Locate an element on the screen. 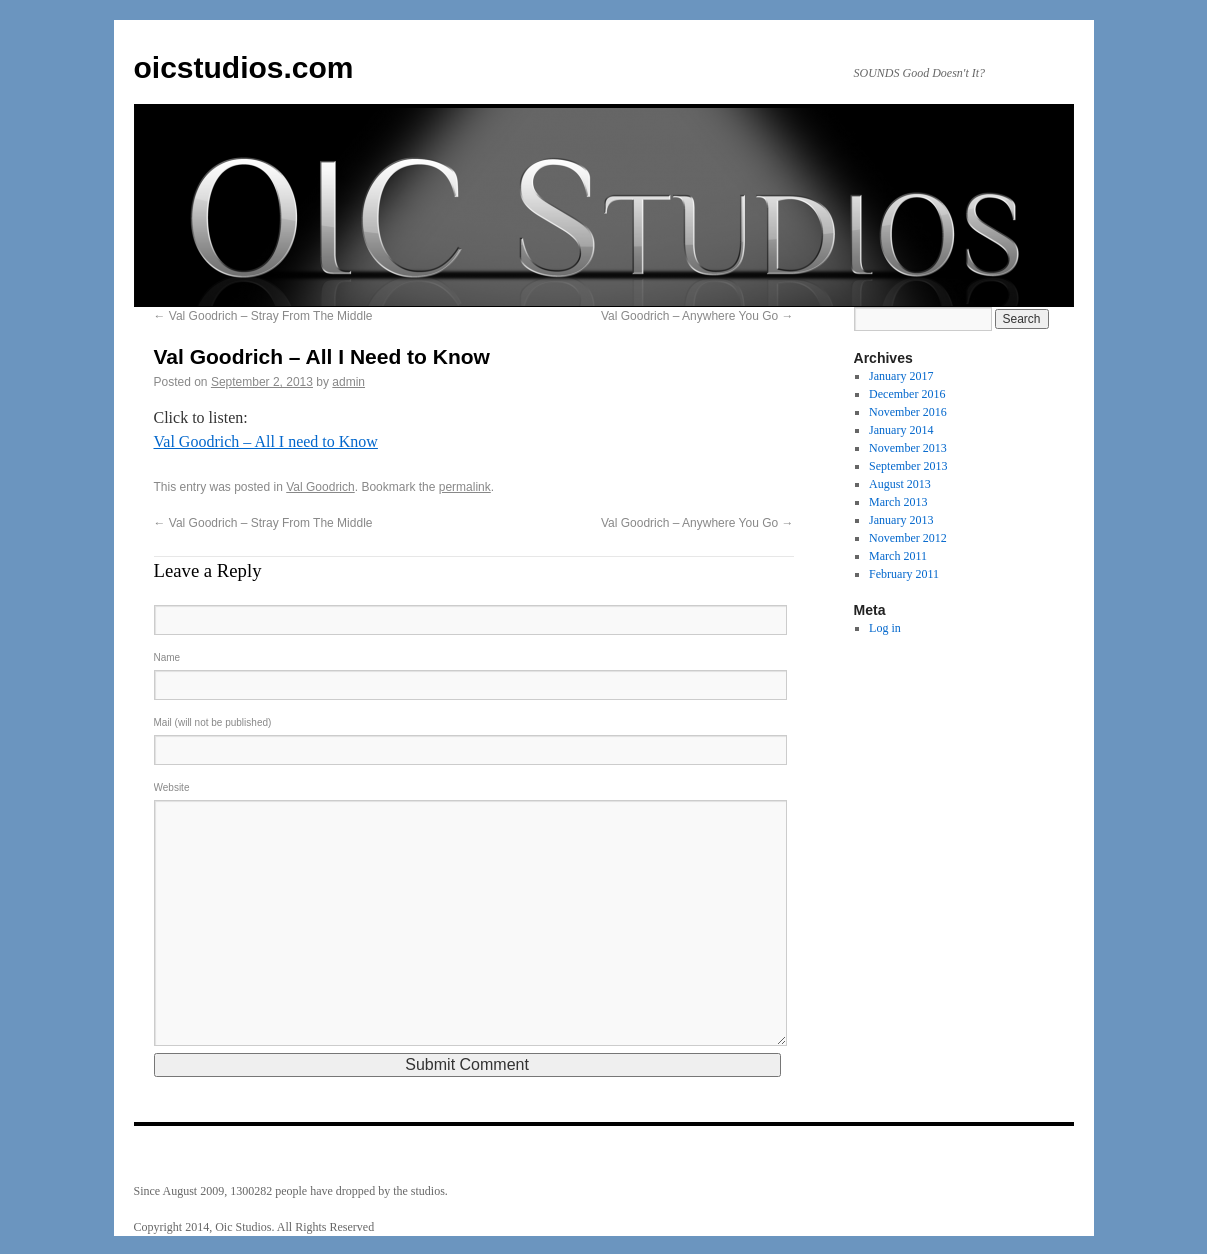 The width and height of the screenshot is (1207, 1254). February 2011 is located at coordinates (904, 574).